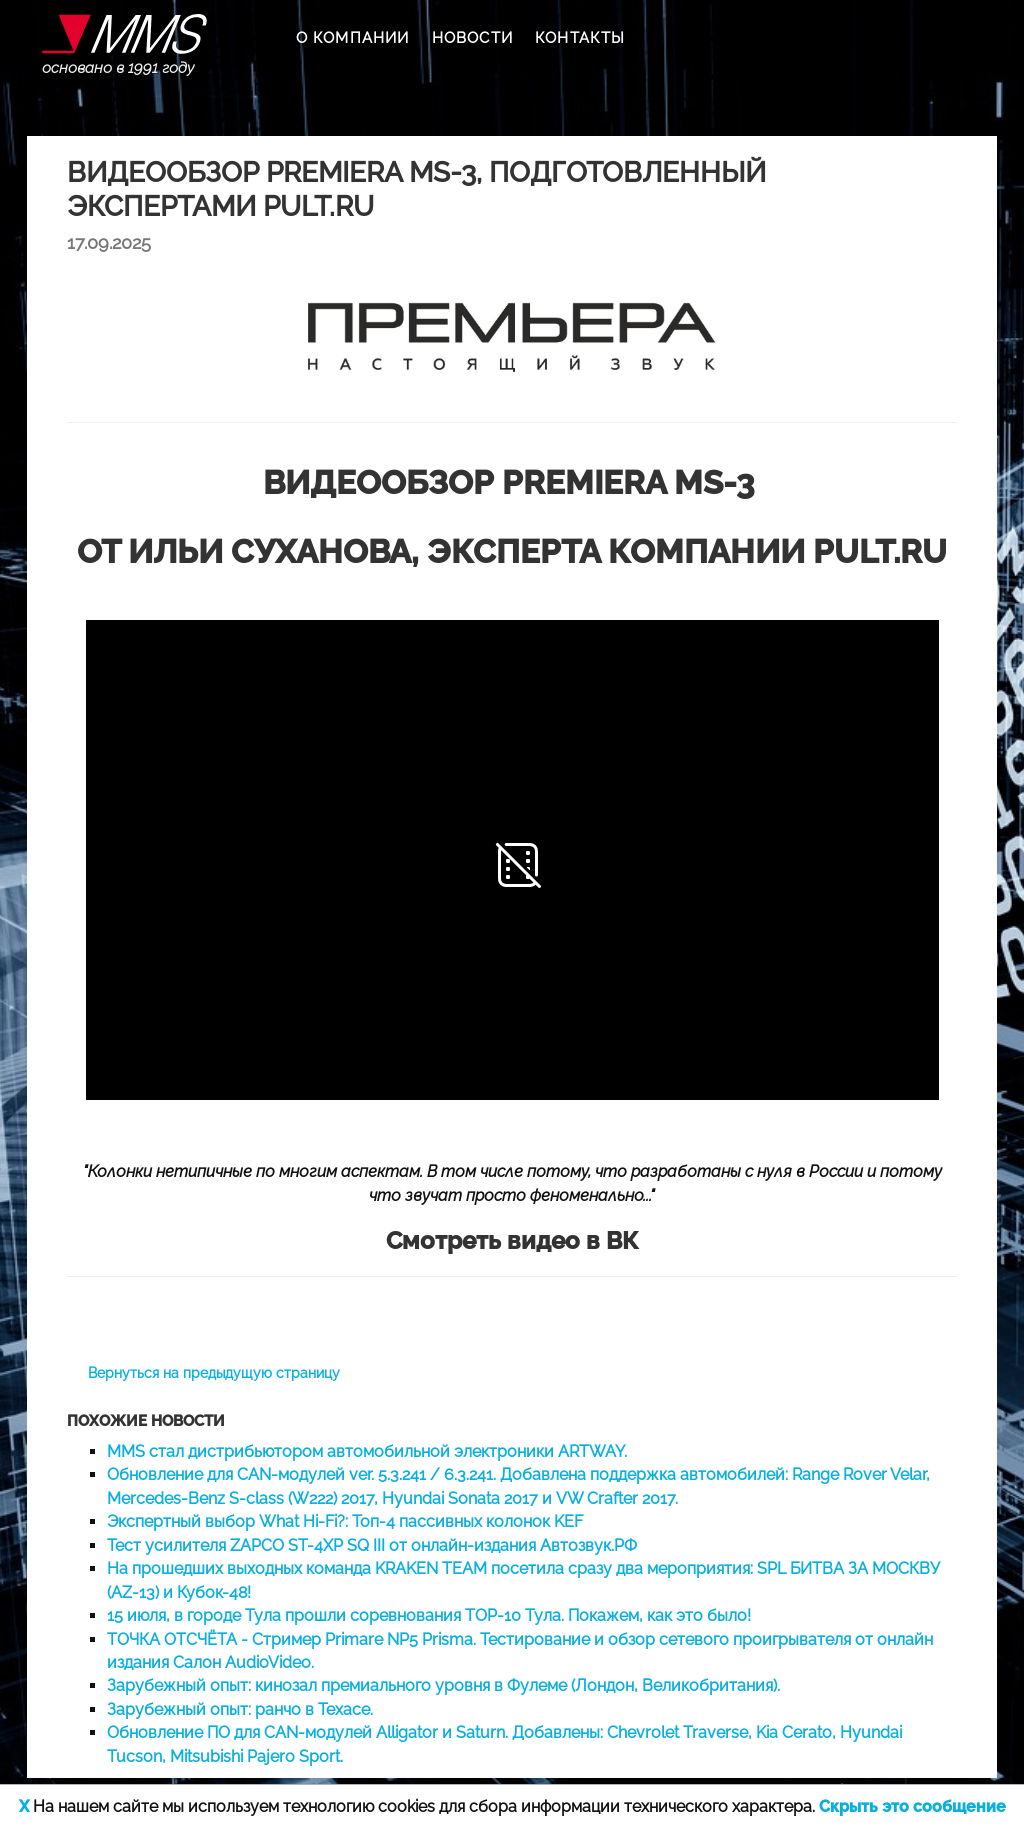 This screenshot has width=1024, height=1828. What do you see at coordinates (367, 1451) in the screenshot?
I see `MMS стал дистрибьютором автомобильной электроники ARTWAY.` at bounding box center [367, 1451].